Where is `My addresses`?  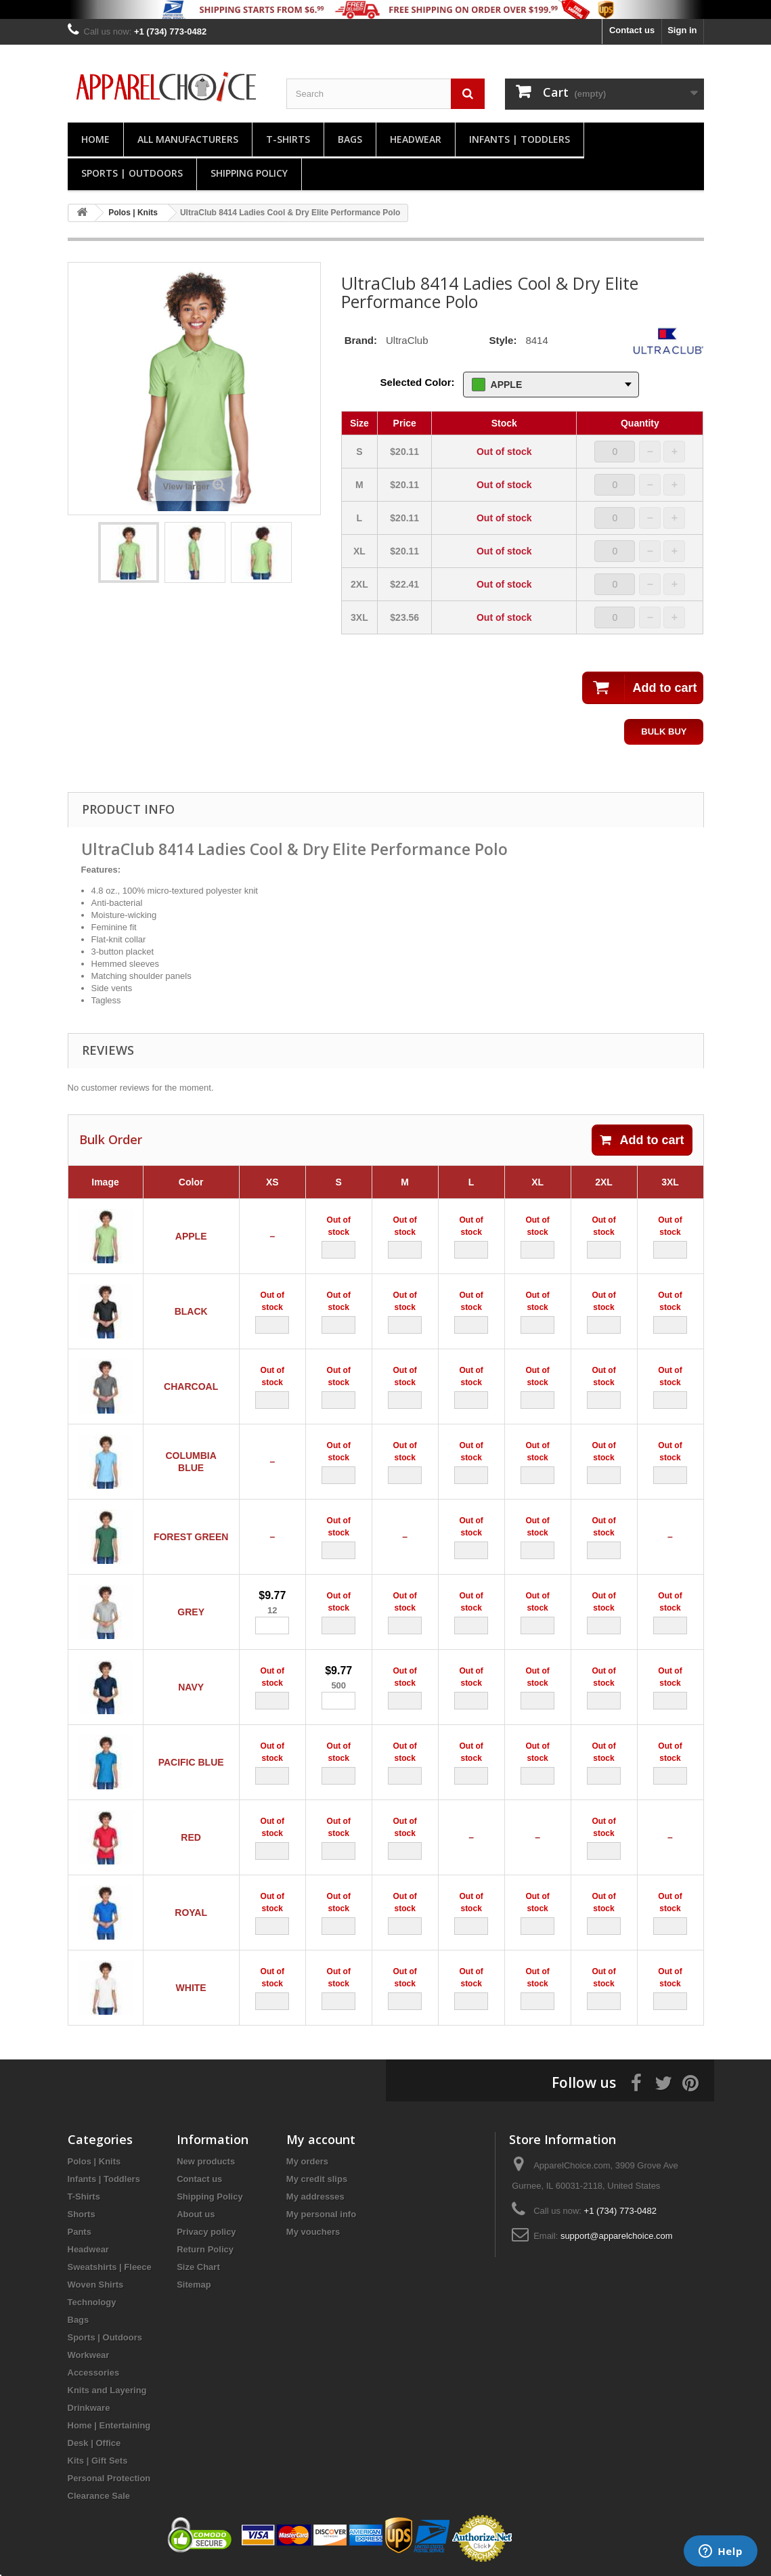
My addresses is located at coordinates (315, 2196).